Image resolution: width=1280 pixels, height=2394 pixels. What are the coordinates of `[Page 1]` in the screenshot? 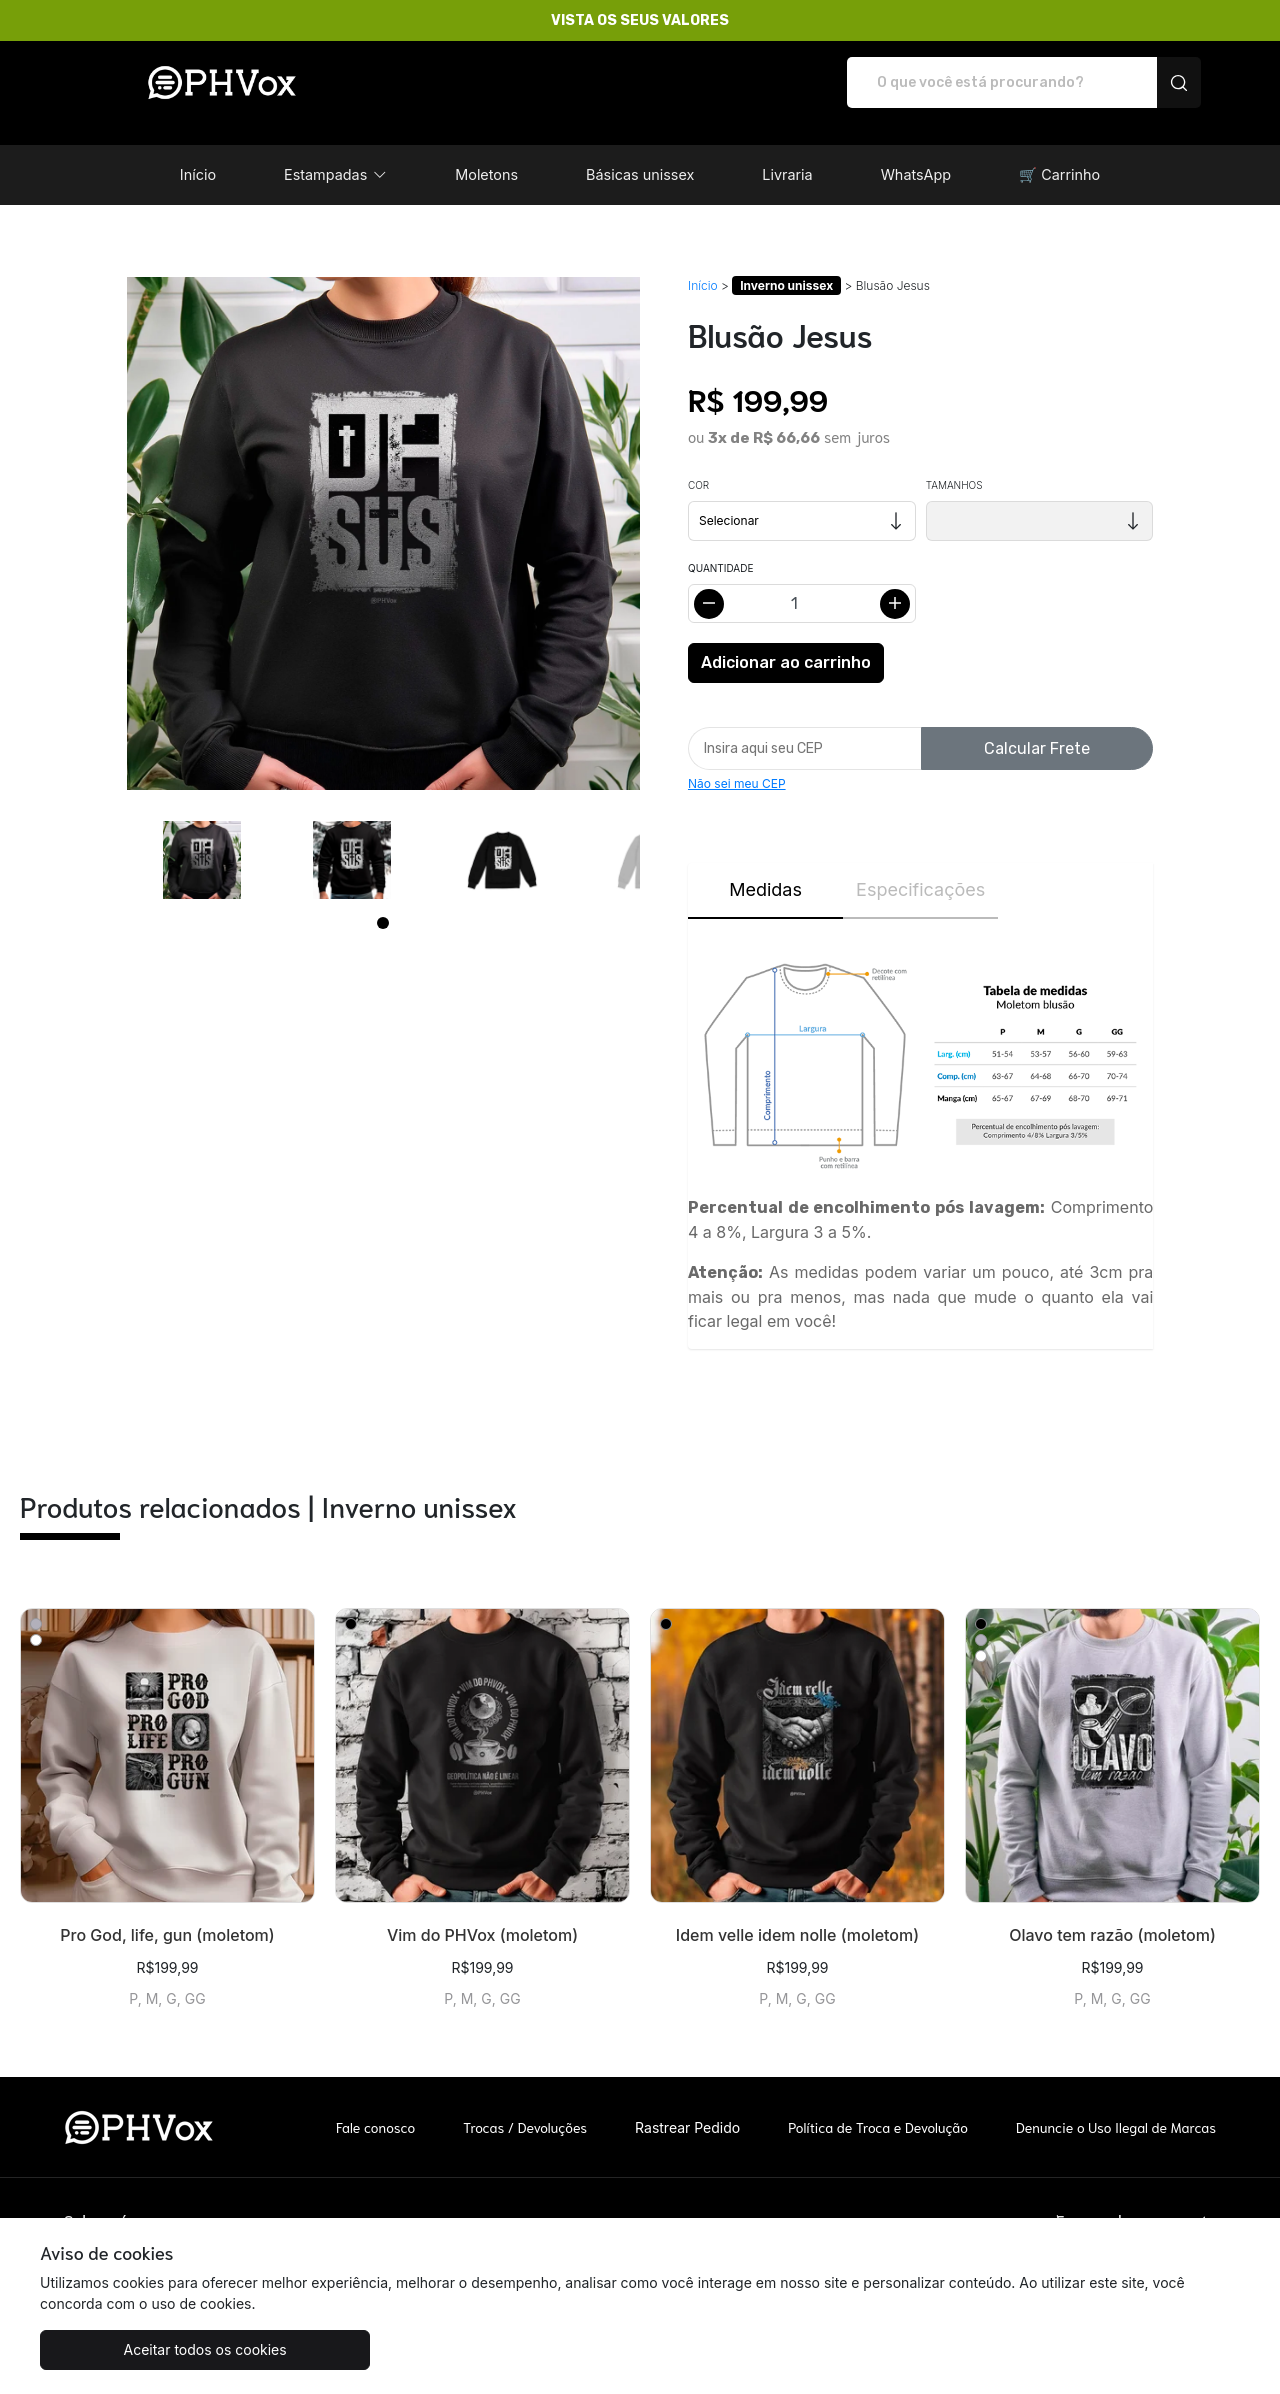 It's located at (383, 902).